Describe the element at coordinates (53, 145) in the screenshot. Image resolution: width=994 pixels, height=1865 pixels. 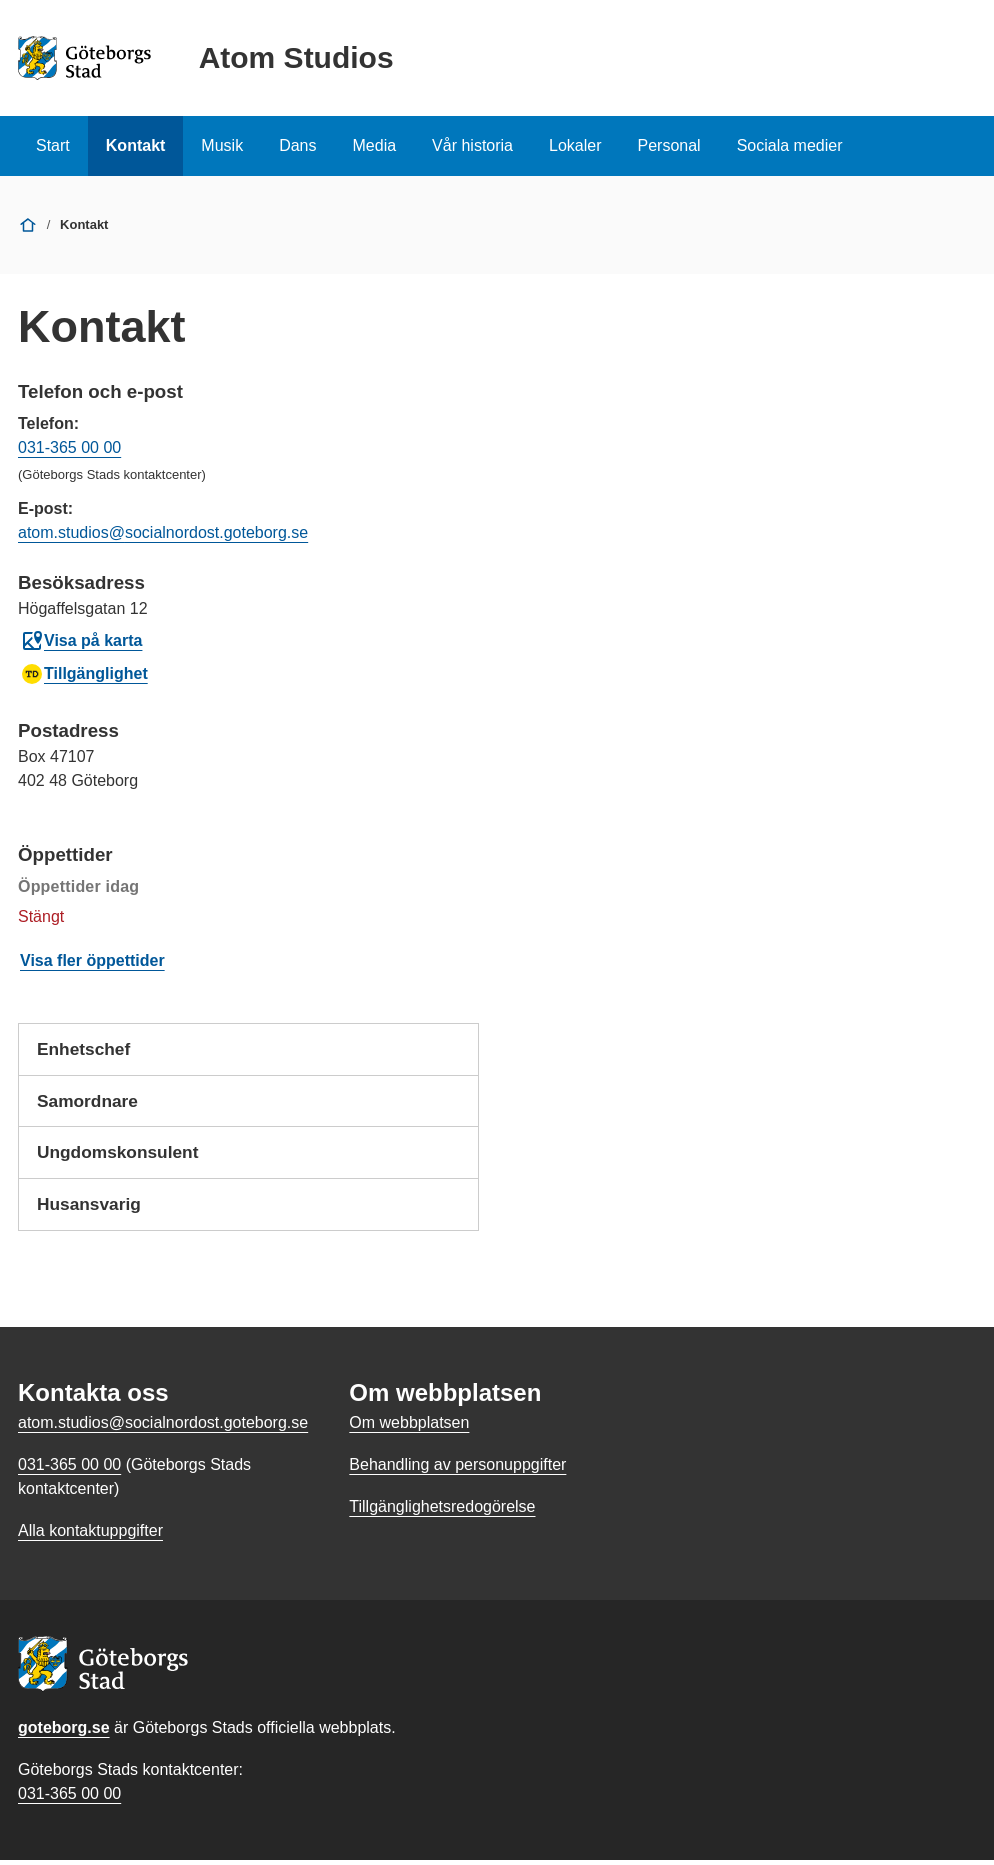
I see `Start` at that location.